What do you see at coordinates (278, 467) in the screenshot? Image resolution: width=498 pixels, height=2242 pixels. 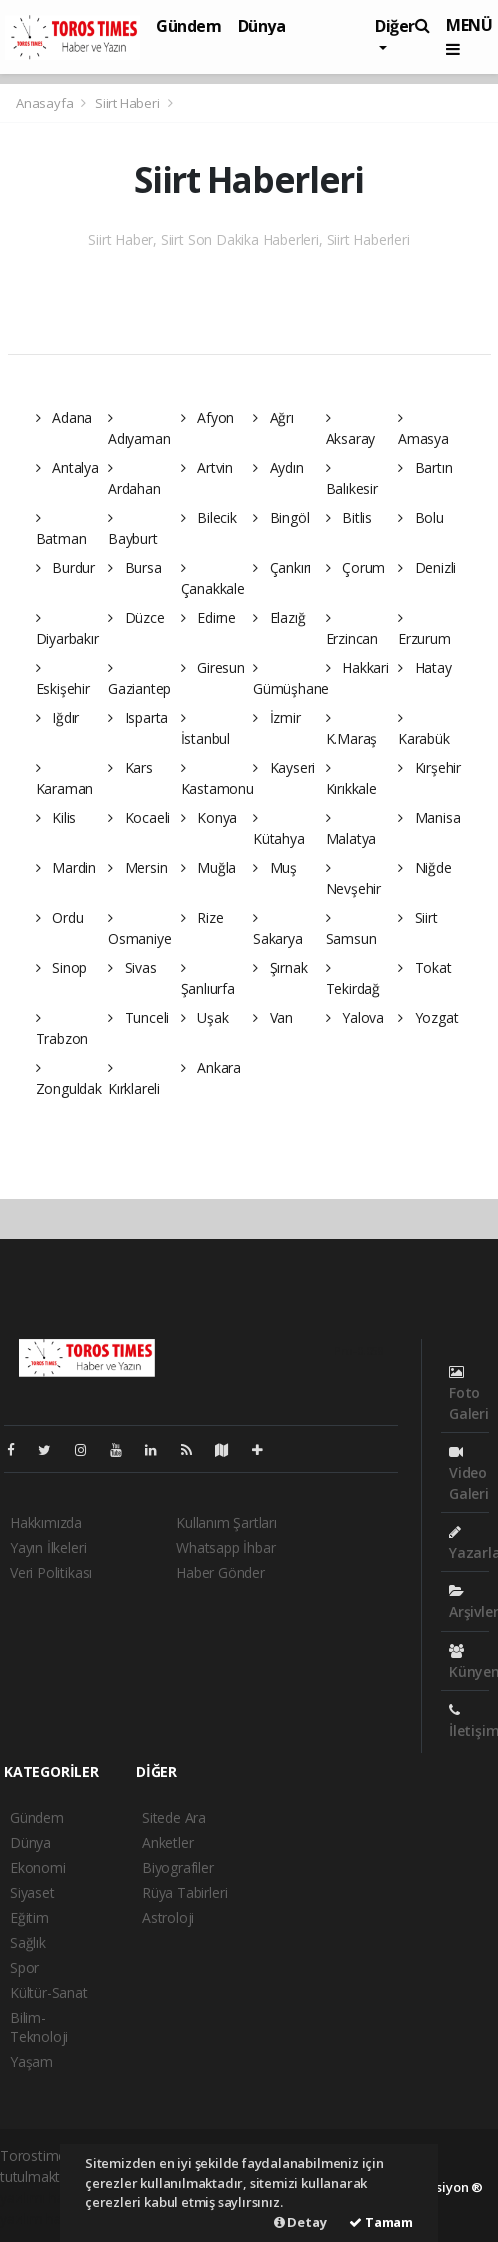 I see `Aydın` at bounding box center [278, 467].